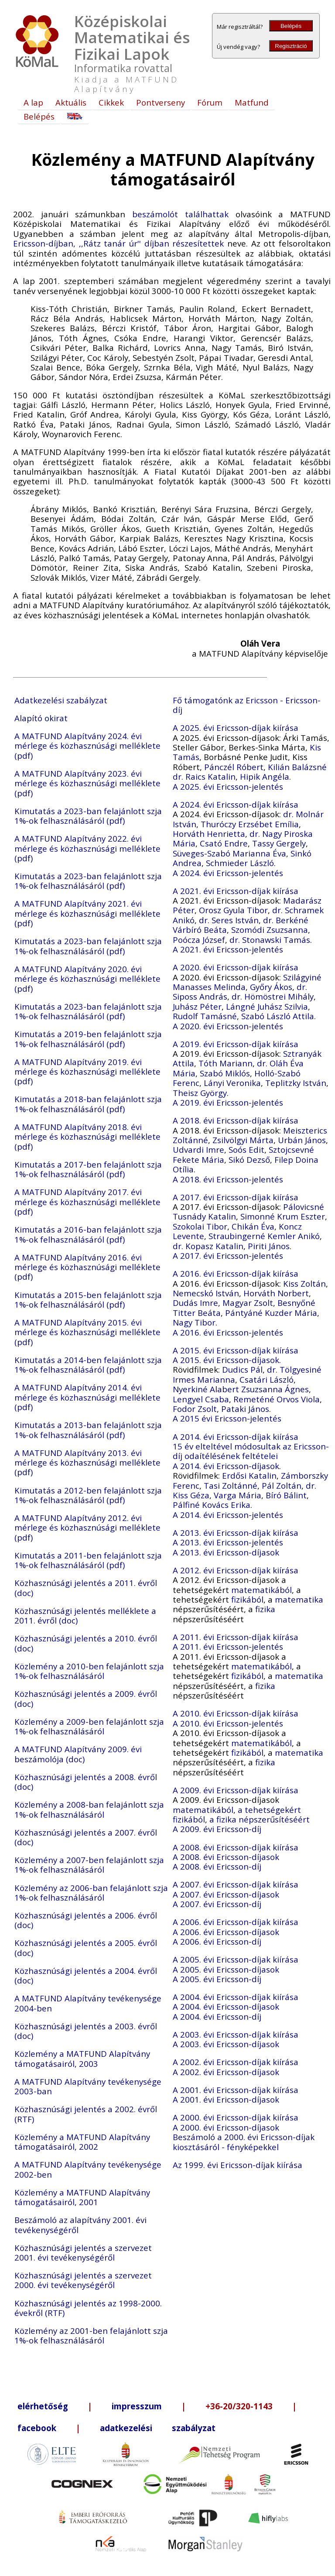 The image size is (335, 2576). Describe the element at coordinates (237, 1495) in the screenshot. I see `Varga Mária` at that location.